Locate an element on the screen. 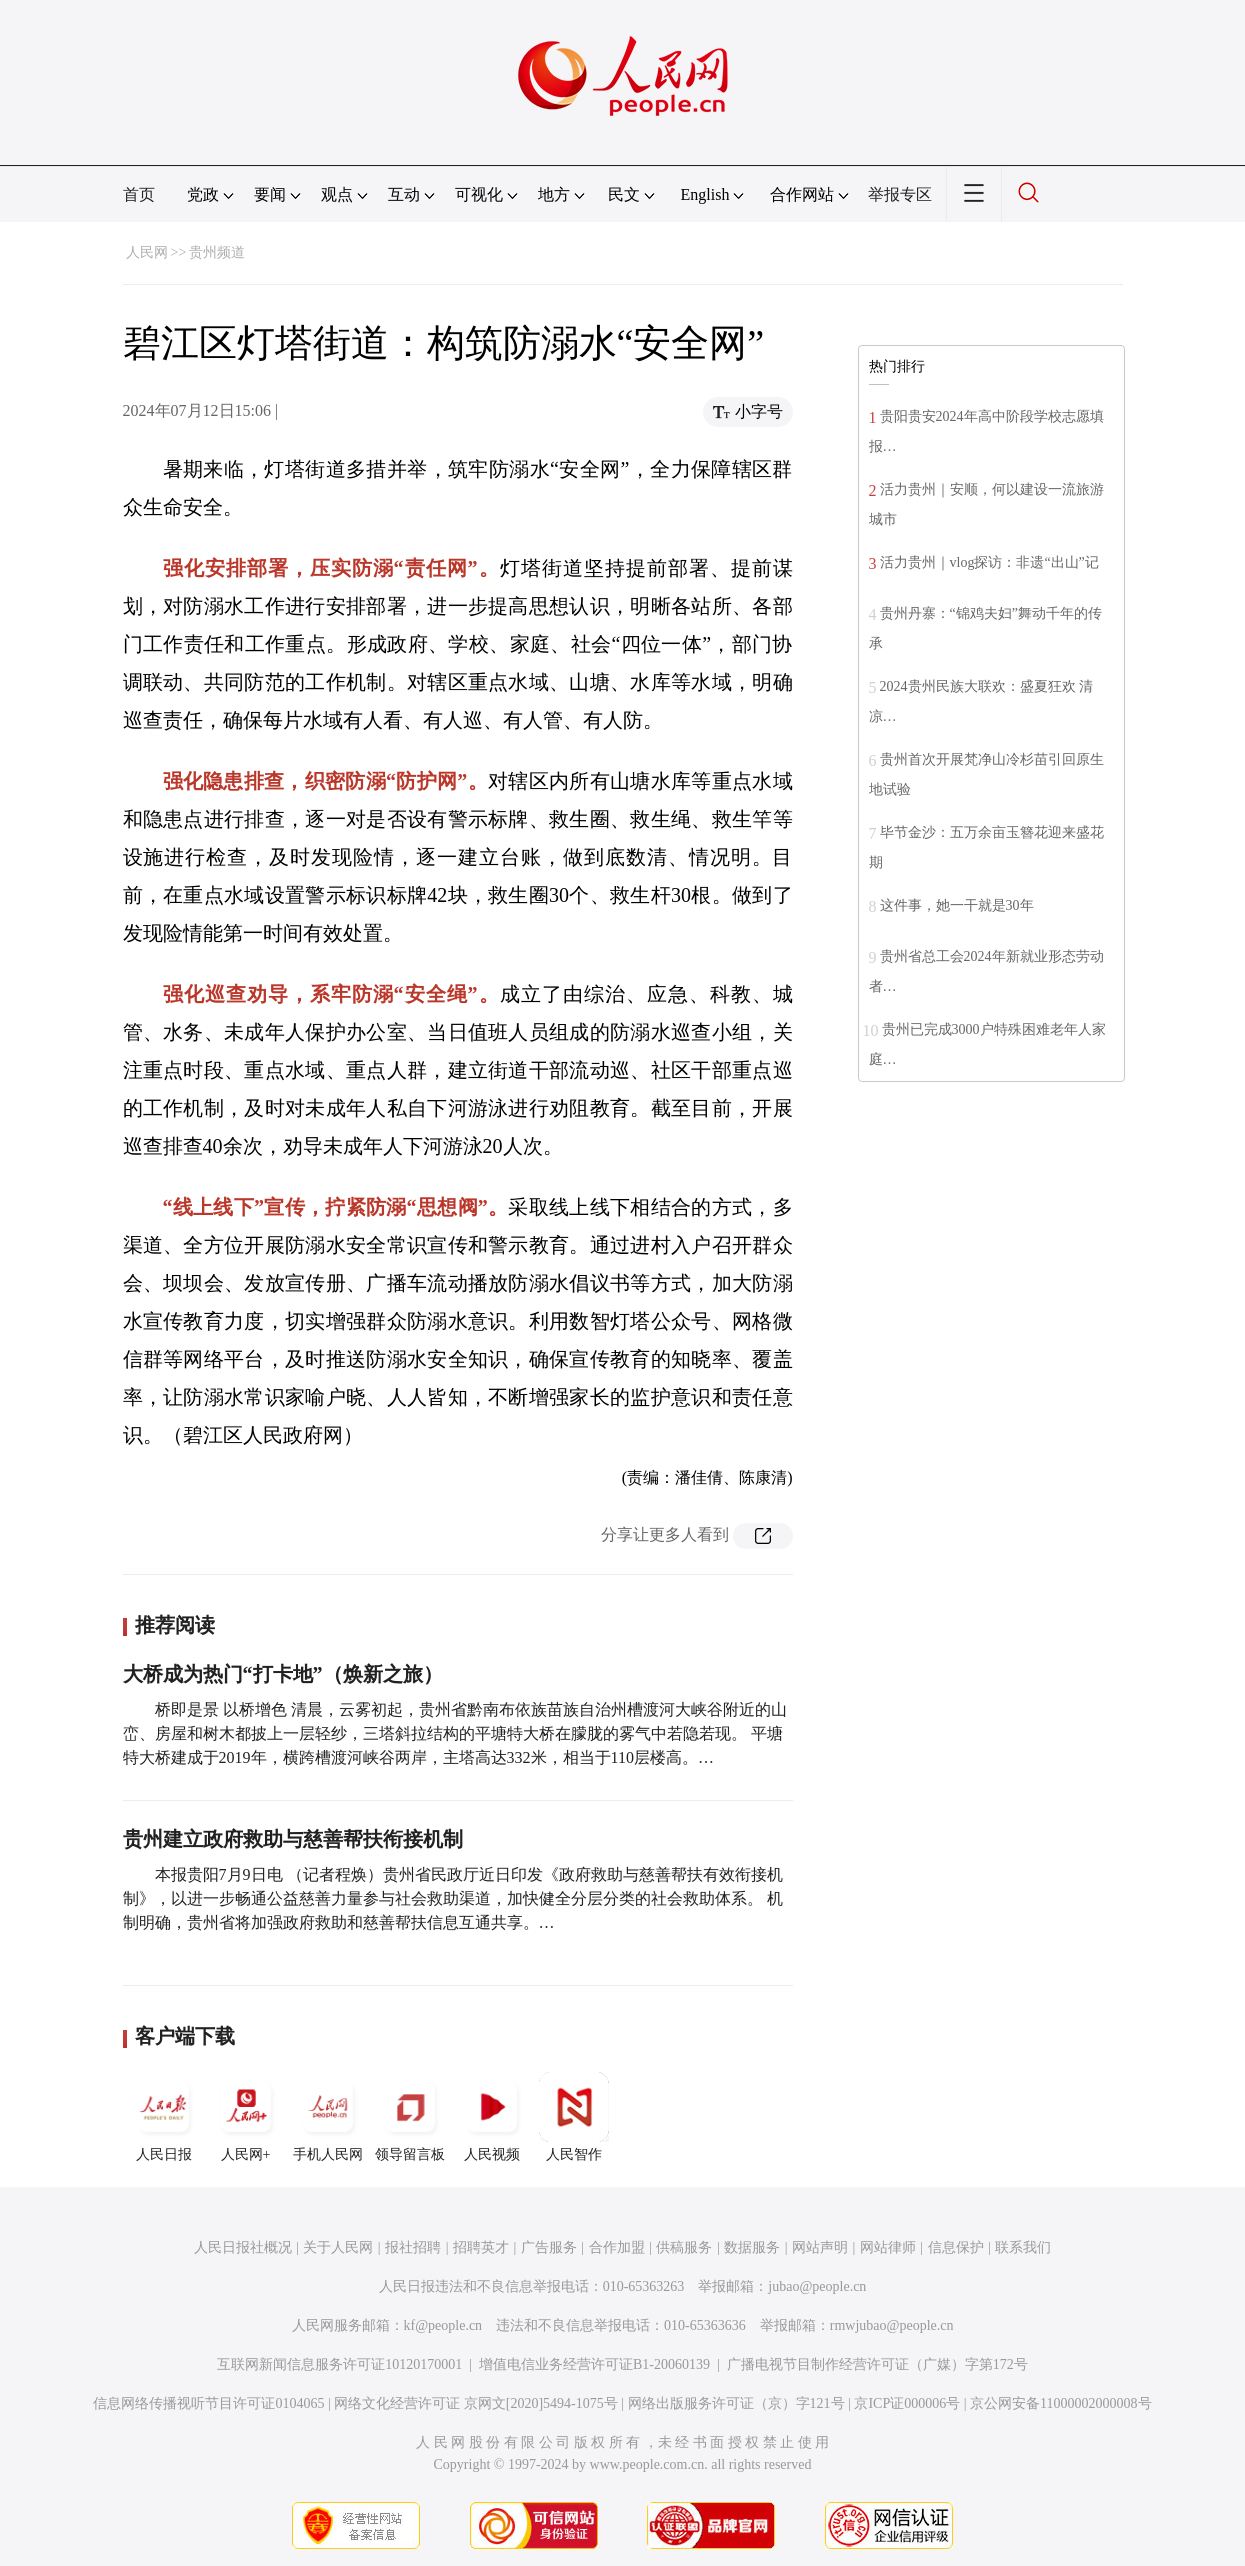  首页 is located at coordinates (139, 194).